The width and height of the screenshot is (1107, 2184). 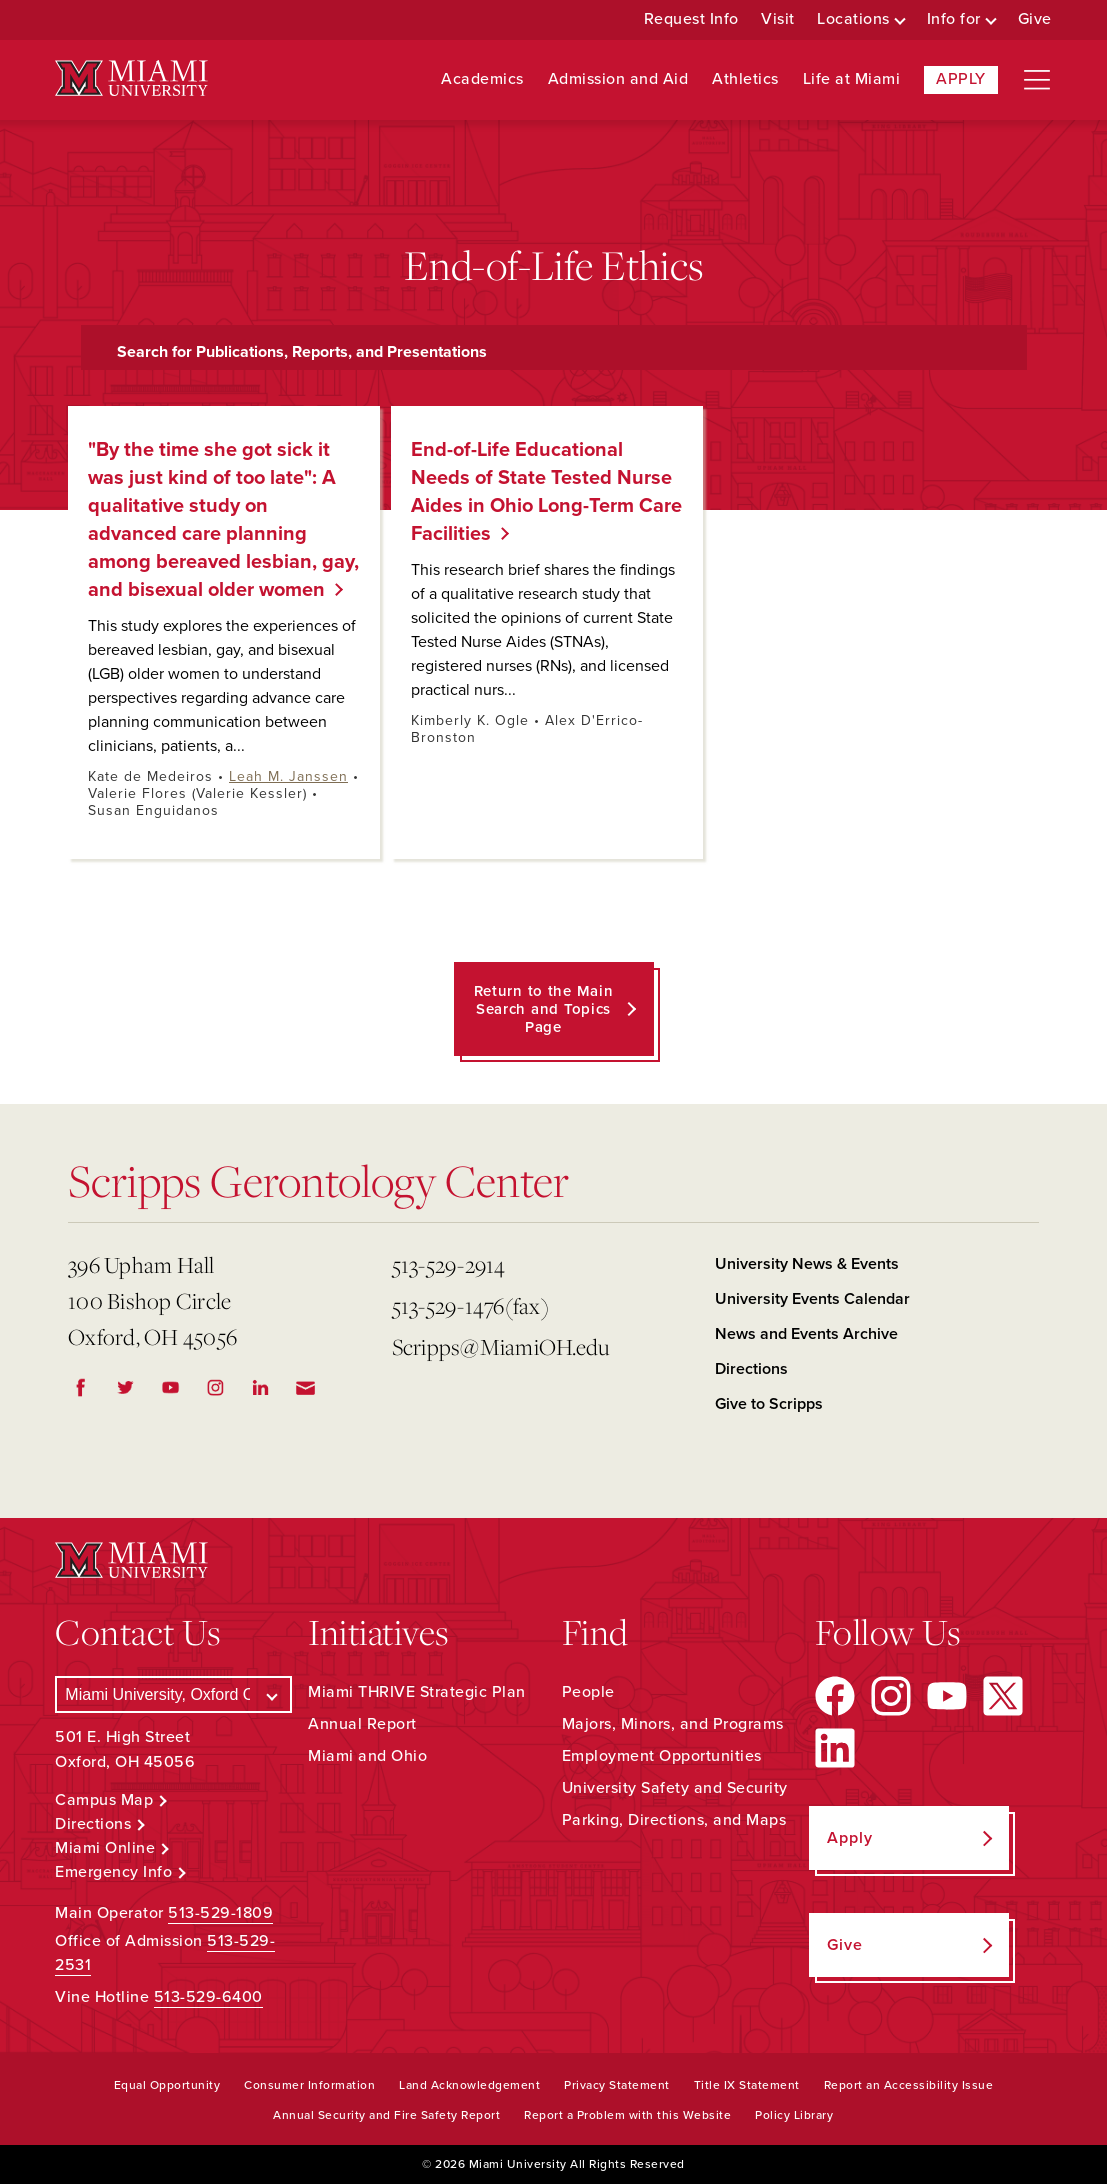 I want to click on 513-529-1476(fax), so click(x=470, y=1305).